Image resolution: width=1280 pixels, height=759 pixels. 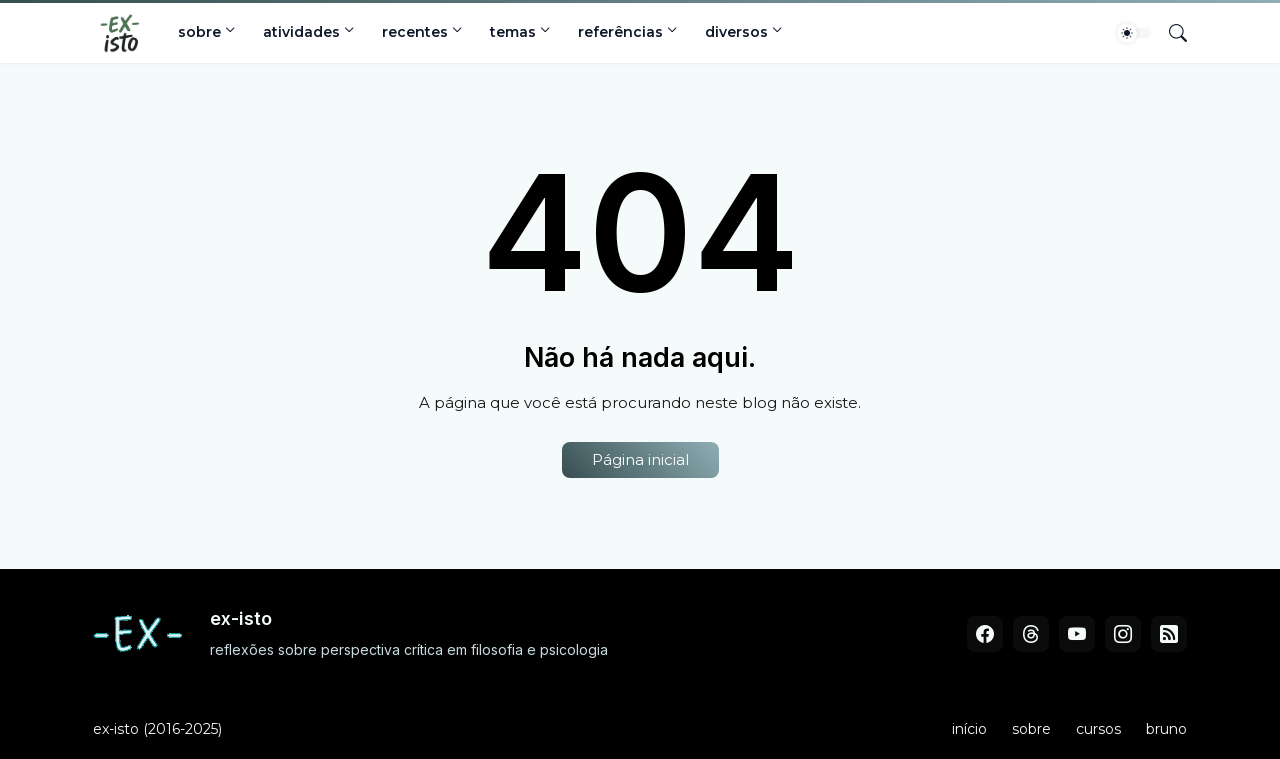 I want to click on ex-isto, so click(x=116, y=729).